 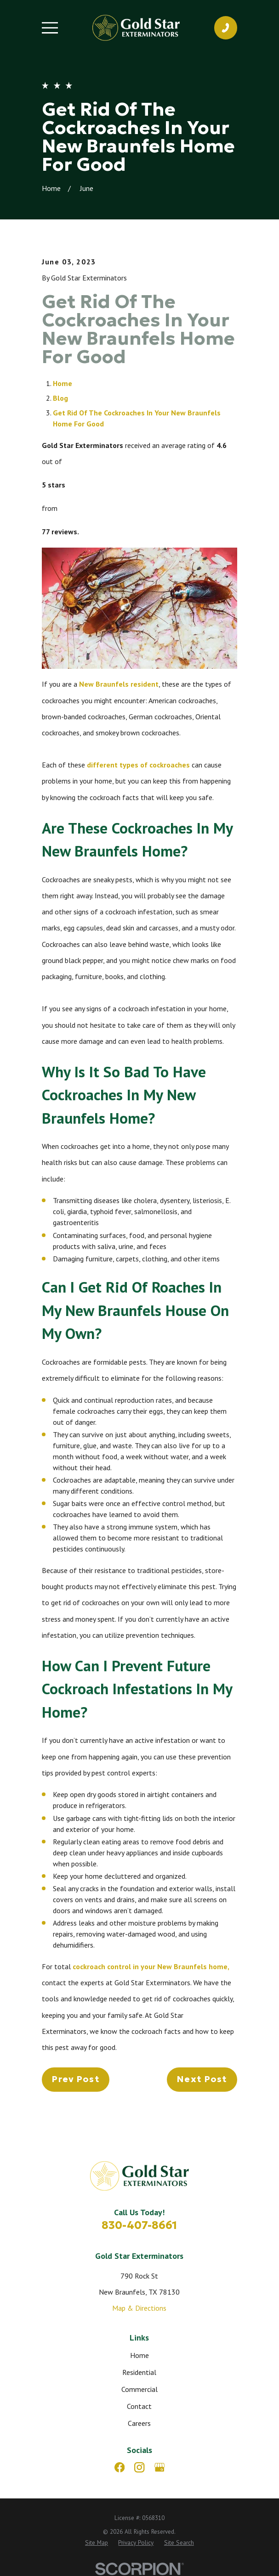 I want to click on [Facebook], so click(x=119, y=2467).